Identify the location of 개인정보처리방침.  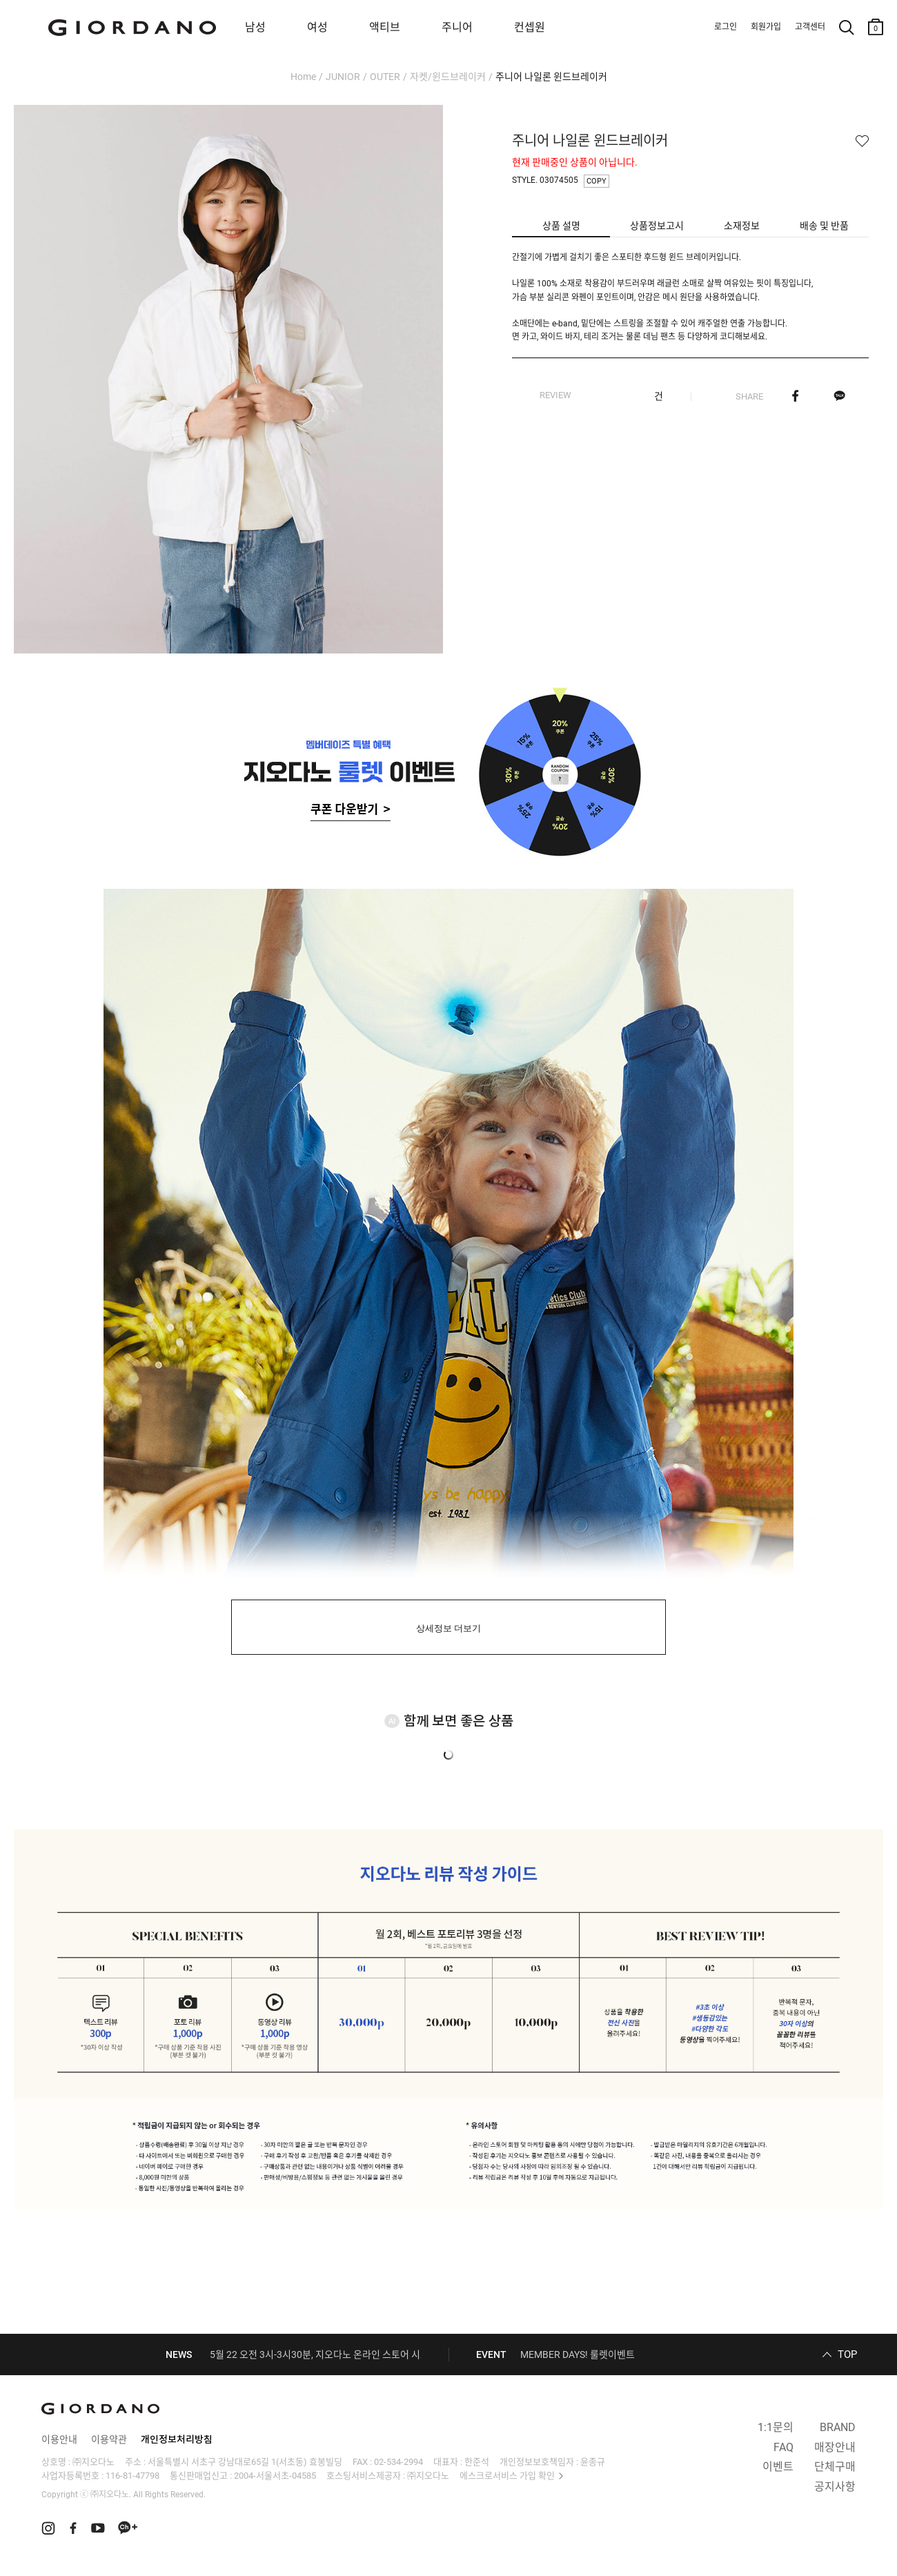
(177, 2439).